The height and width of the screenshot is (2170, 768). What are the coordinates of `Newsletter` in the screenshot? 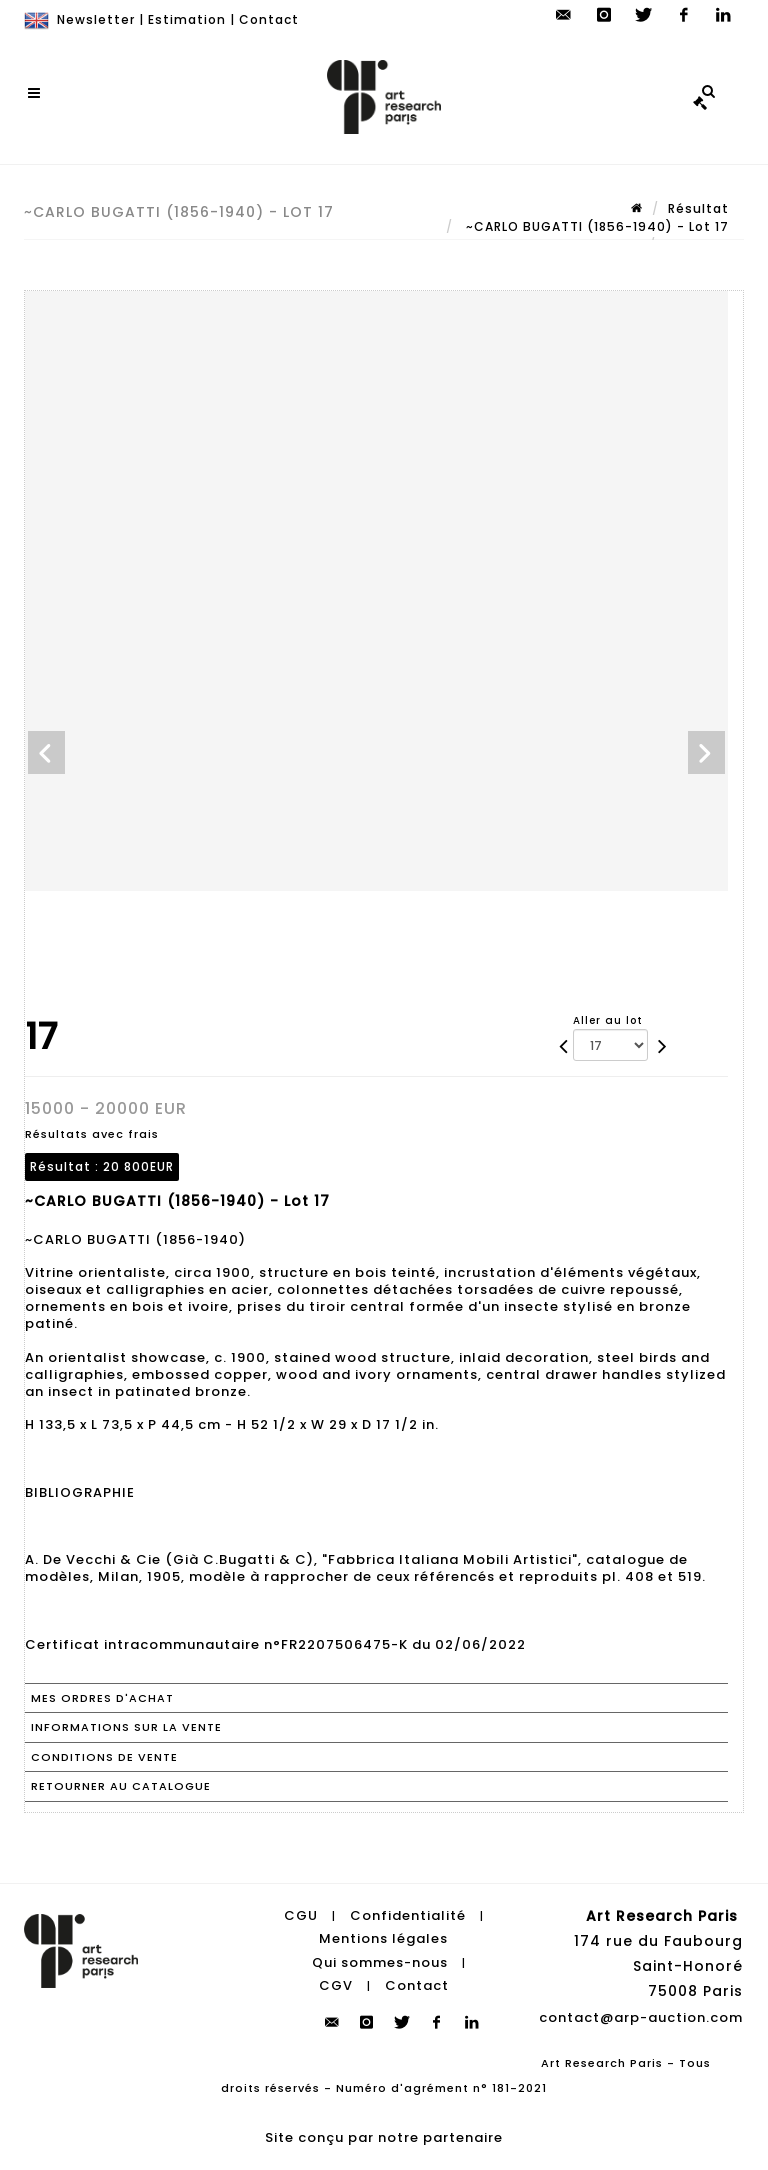 It's located at (96, 19).